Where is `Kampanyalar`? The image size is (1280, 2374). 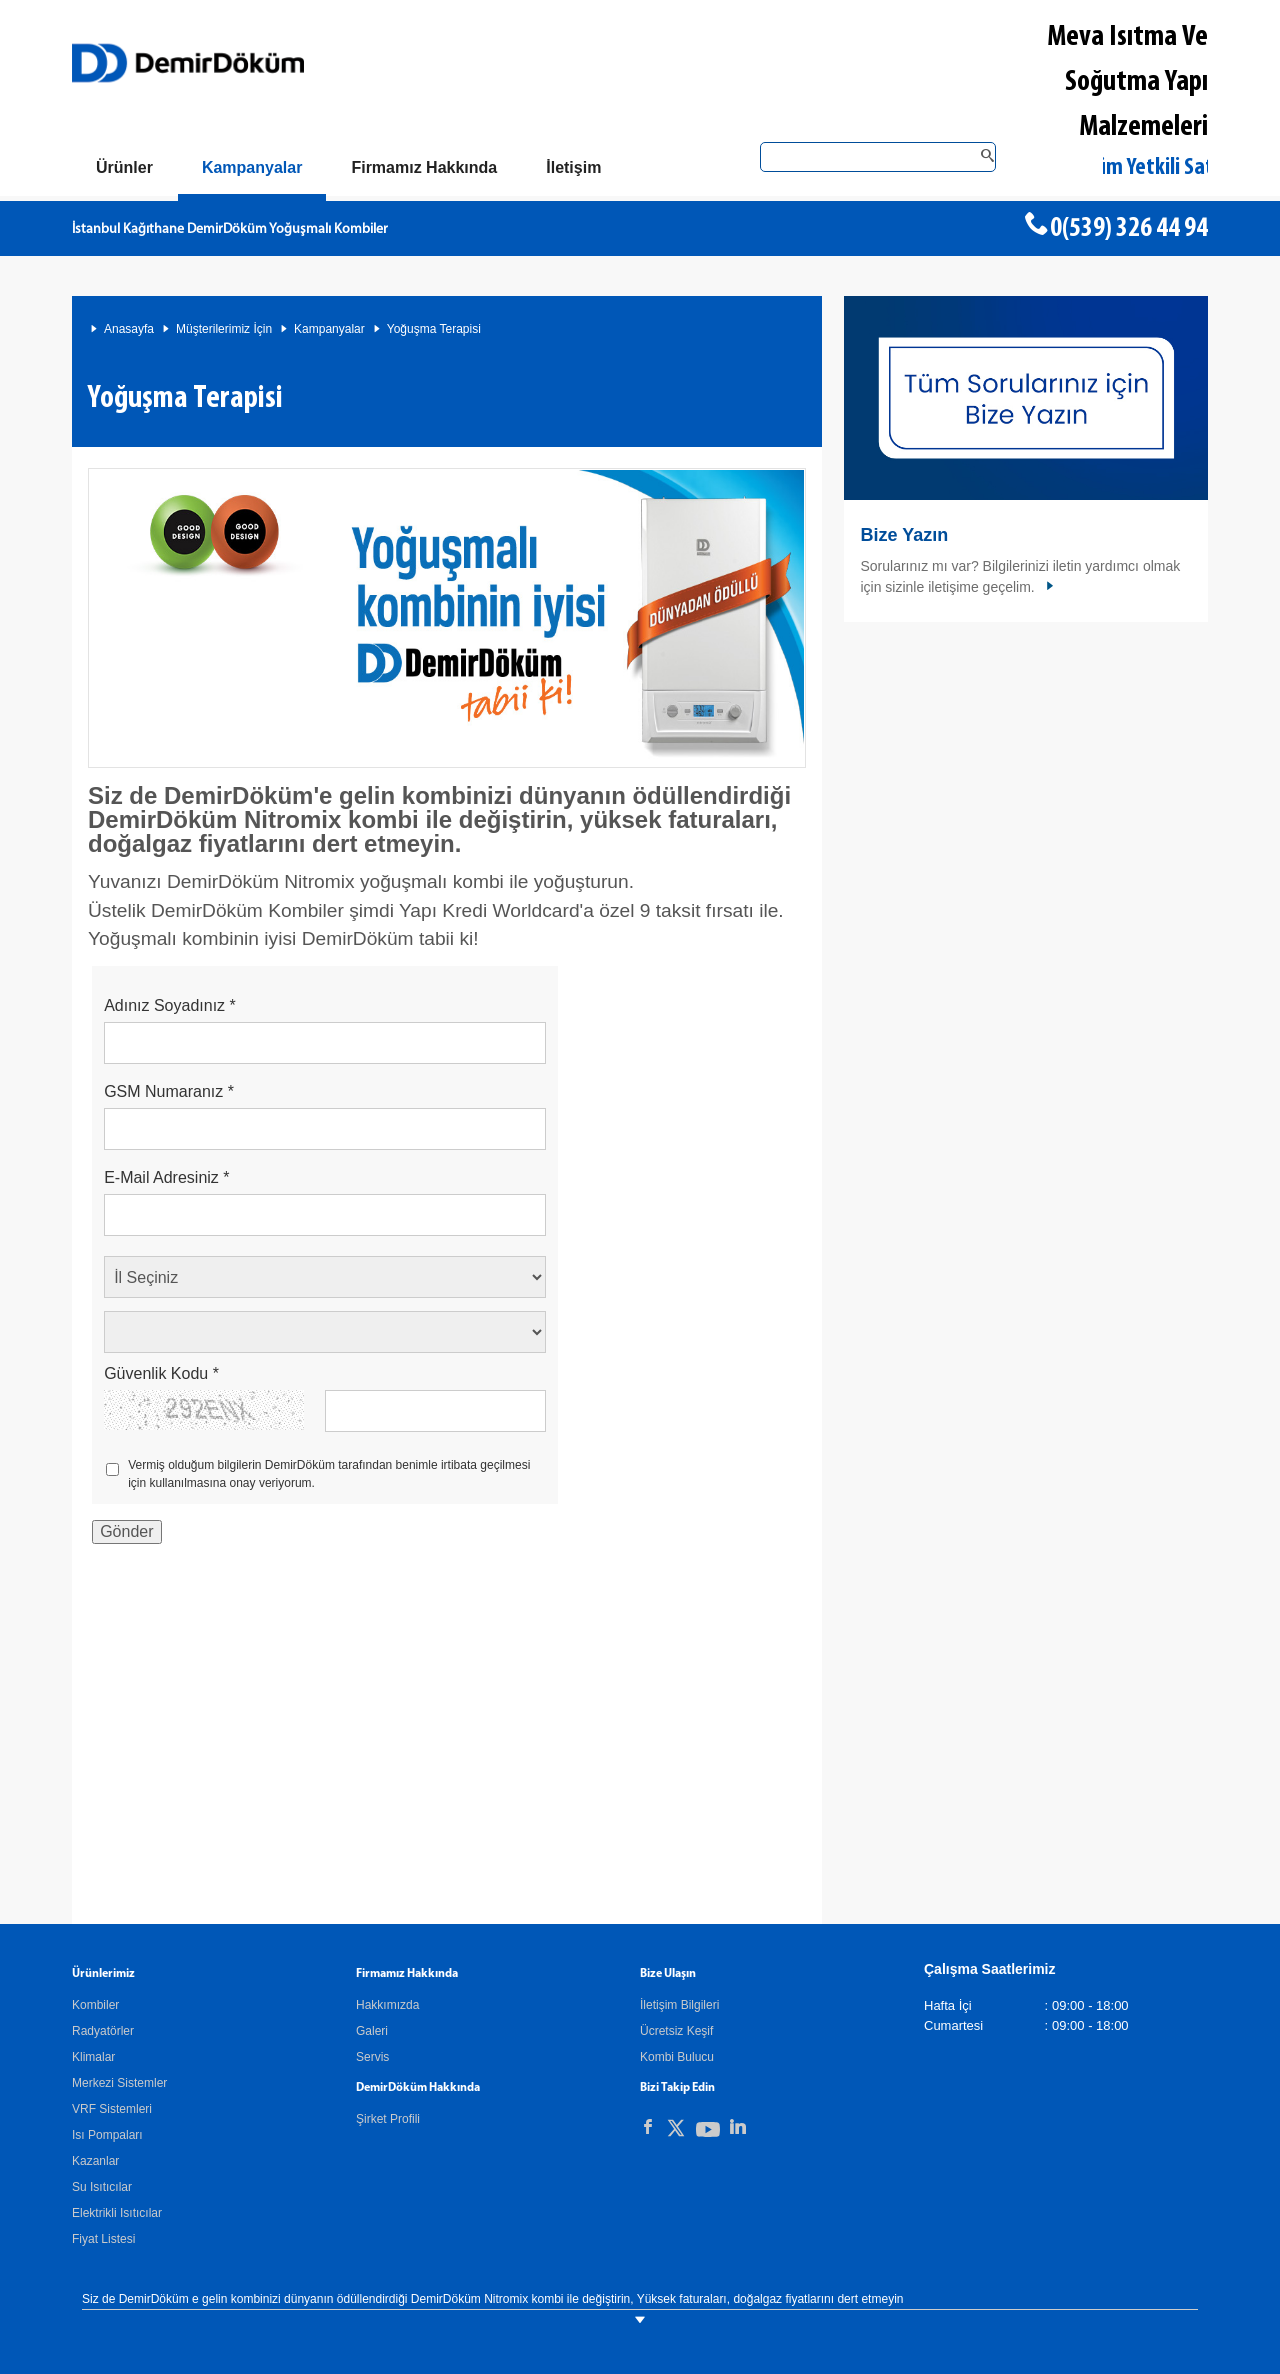
Kampanyalar is located at coordinates (329, 329).